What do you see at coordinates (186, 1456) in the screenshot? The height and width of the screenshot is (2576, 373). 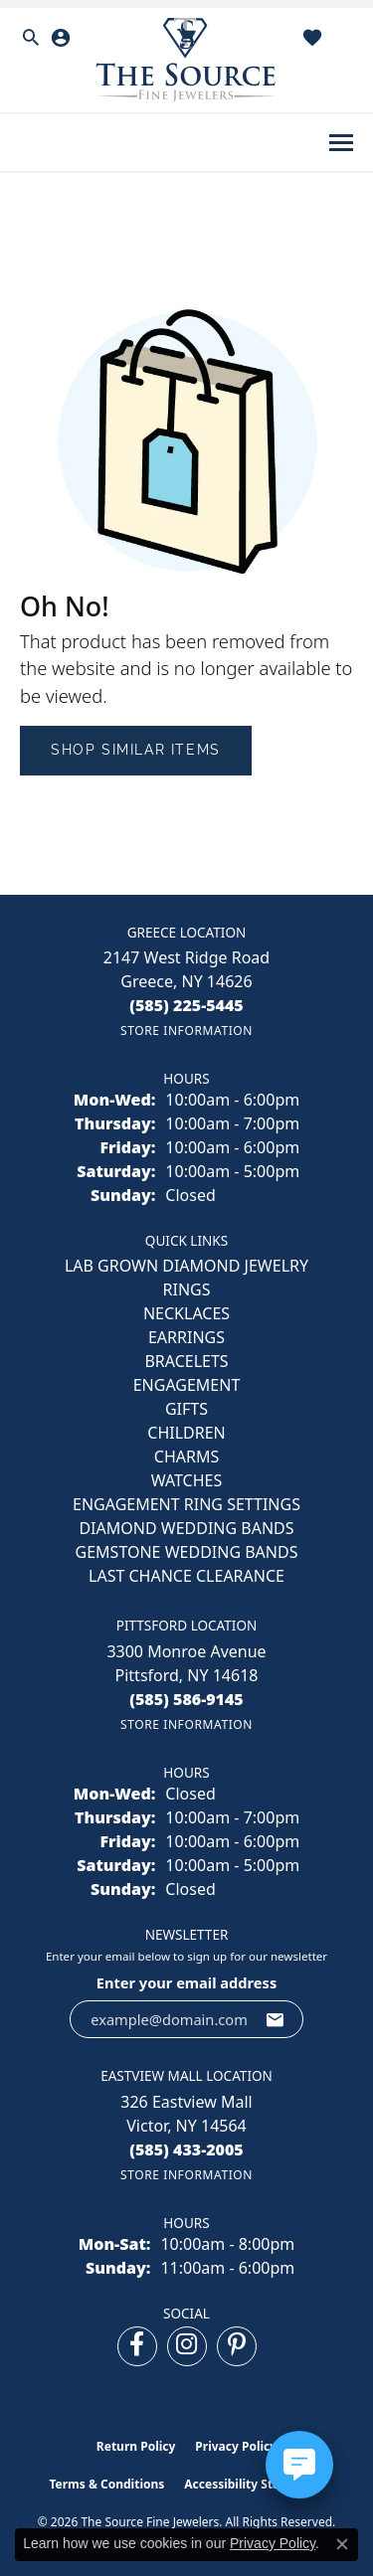 I see `CHARMS [menuitem]` at bounding box center [186, 1456].